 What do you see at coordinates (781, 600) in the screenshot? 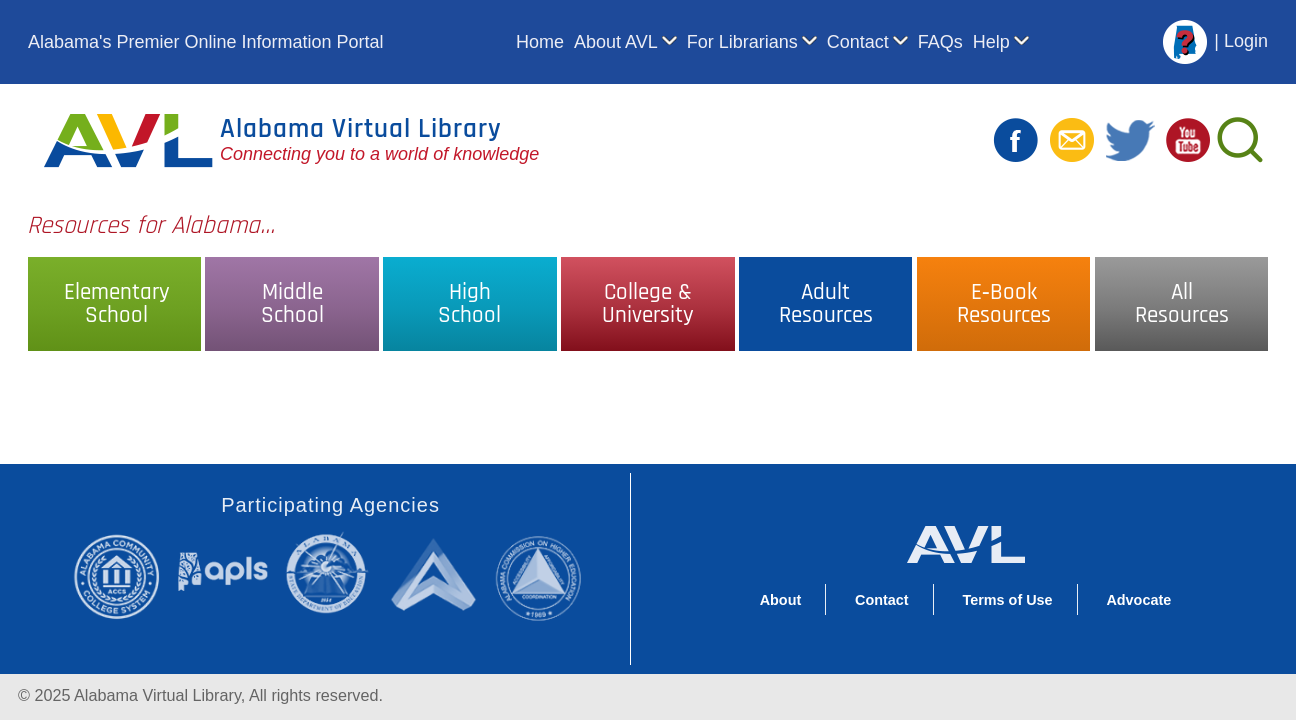
I see `About` at bounding box center [781, 600].